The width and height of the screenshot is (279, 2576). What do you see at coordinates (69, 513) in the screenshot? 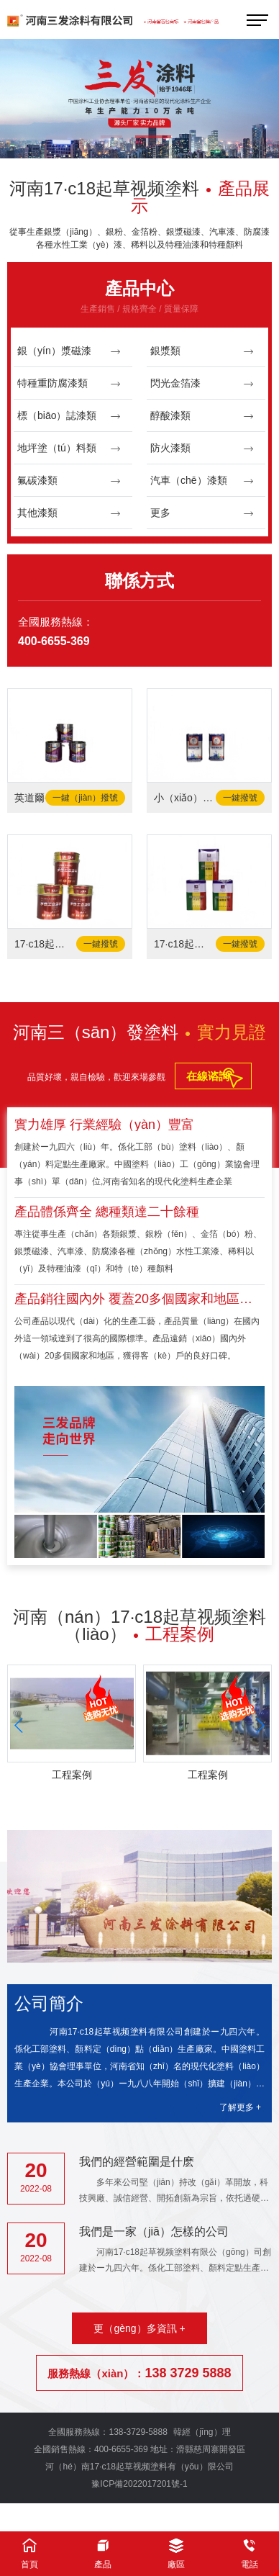
I see `其他漆類` at bounding box center [69, 513].